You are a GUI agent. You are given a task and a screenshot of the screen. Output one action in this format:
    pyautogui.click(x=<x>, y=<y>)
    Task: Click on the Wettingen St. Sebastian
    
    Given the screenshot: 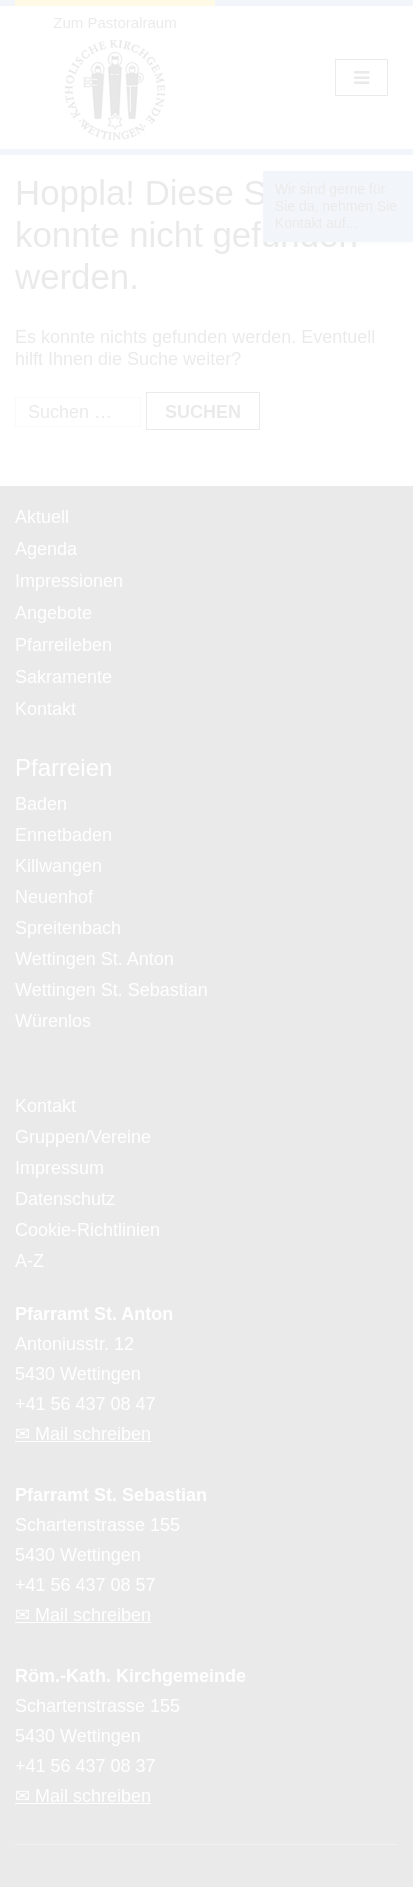 What is the action you would take?
    pyautogui.click(x=111, y=990)
    